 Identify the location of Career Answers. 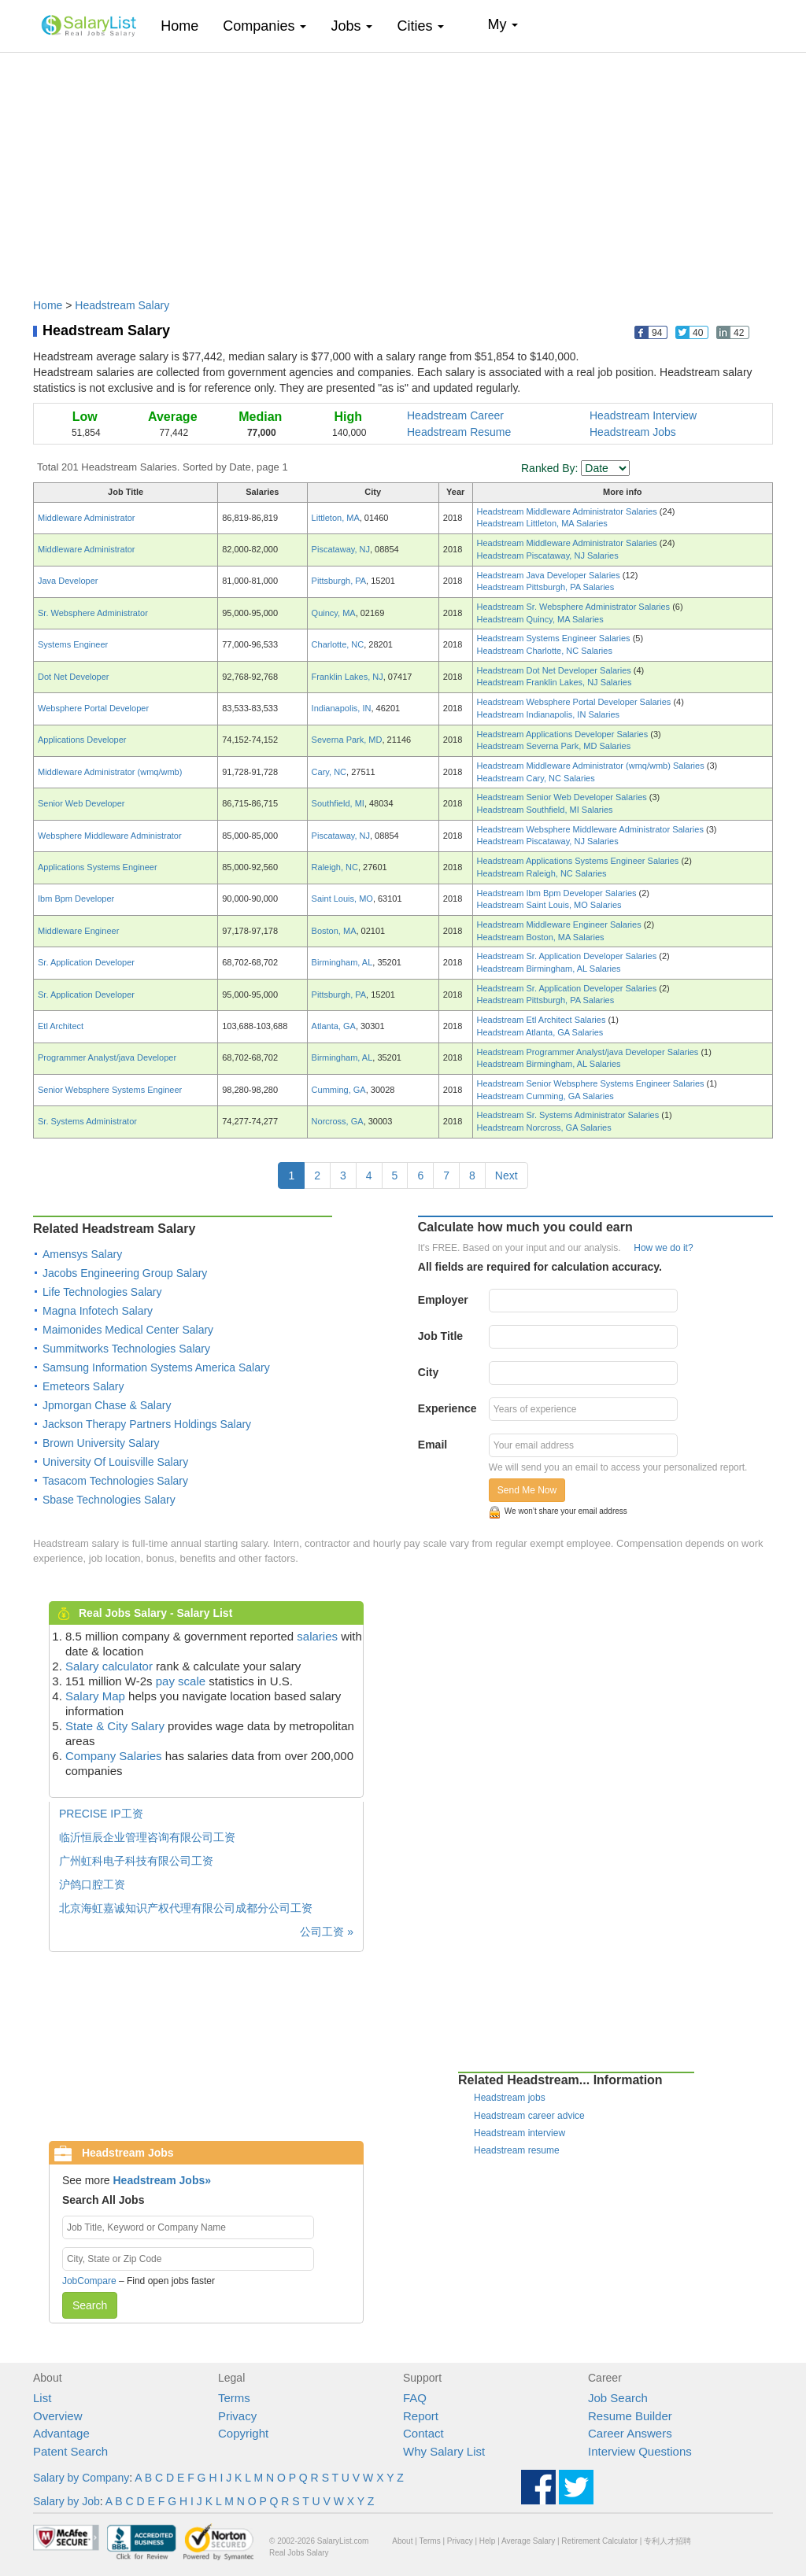
(630, 2433).